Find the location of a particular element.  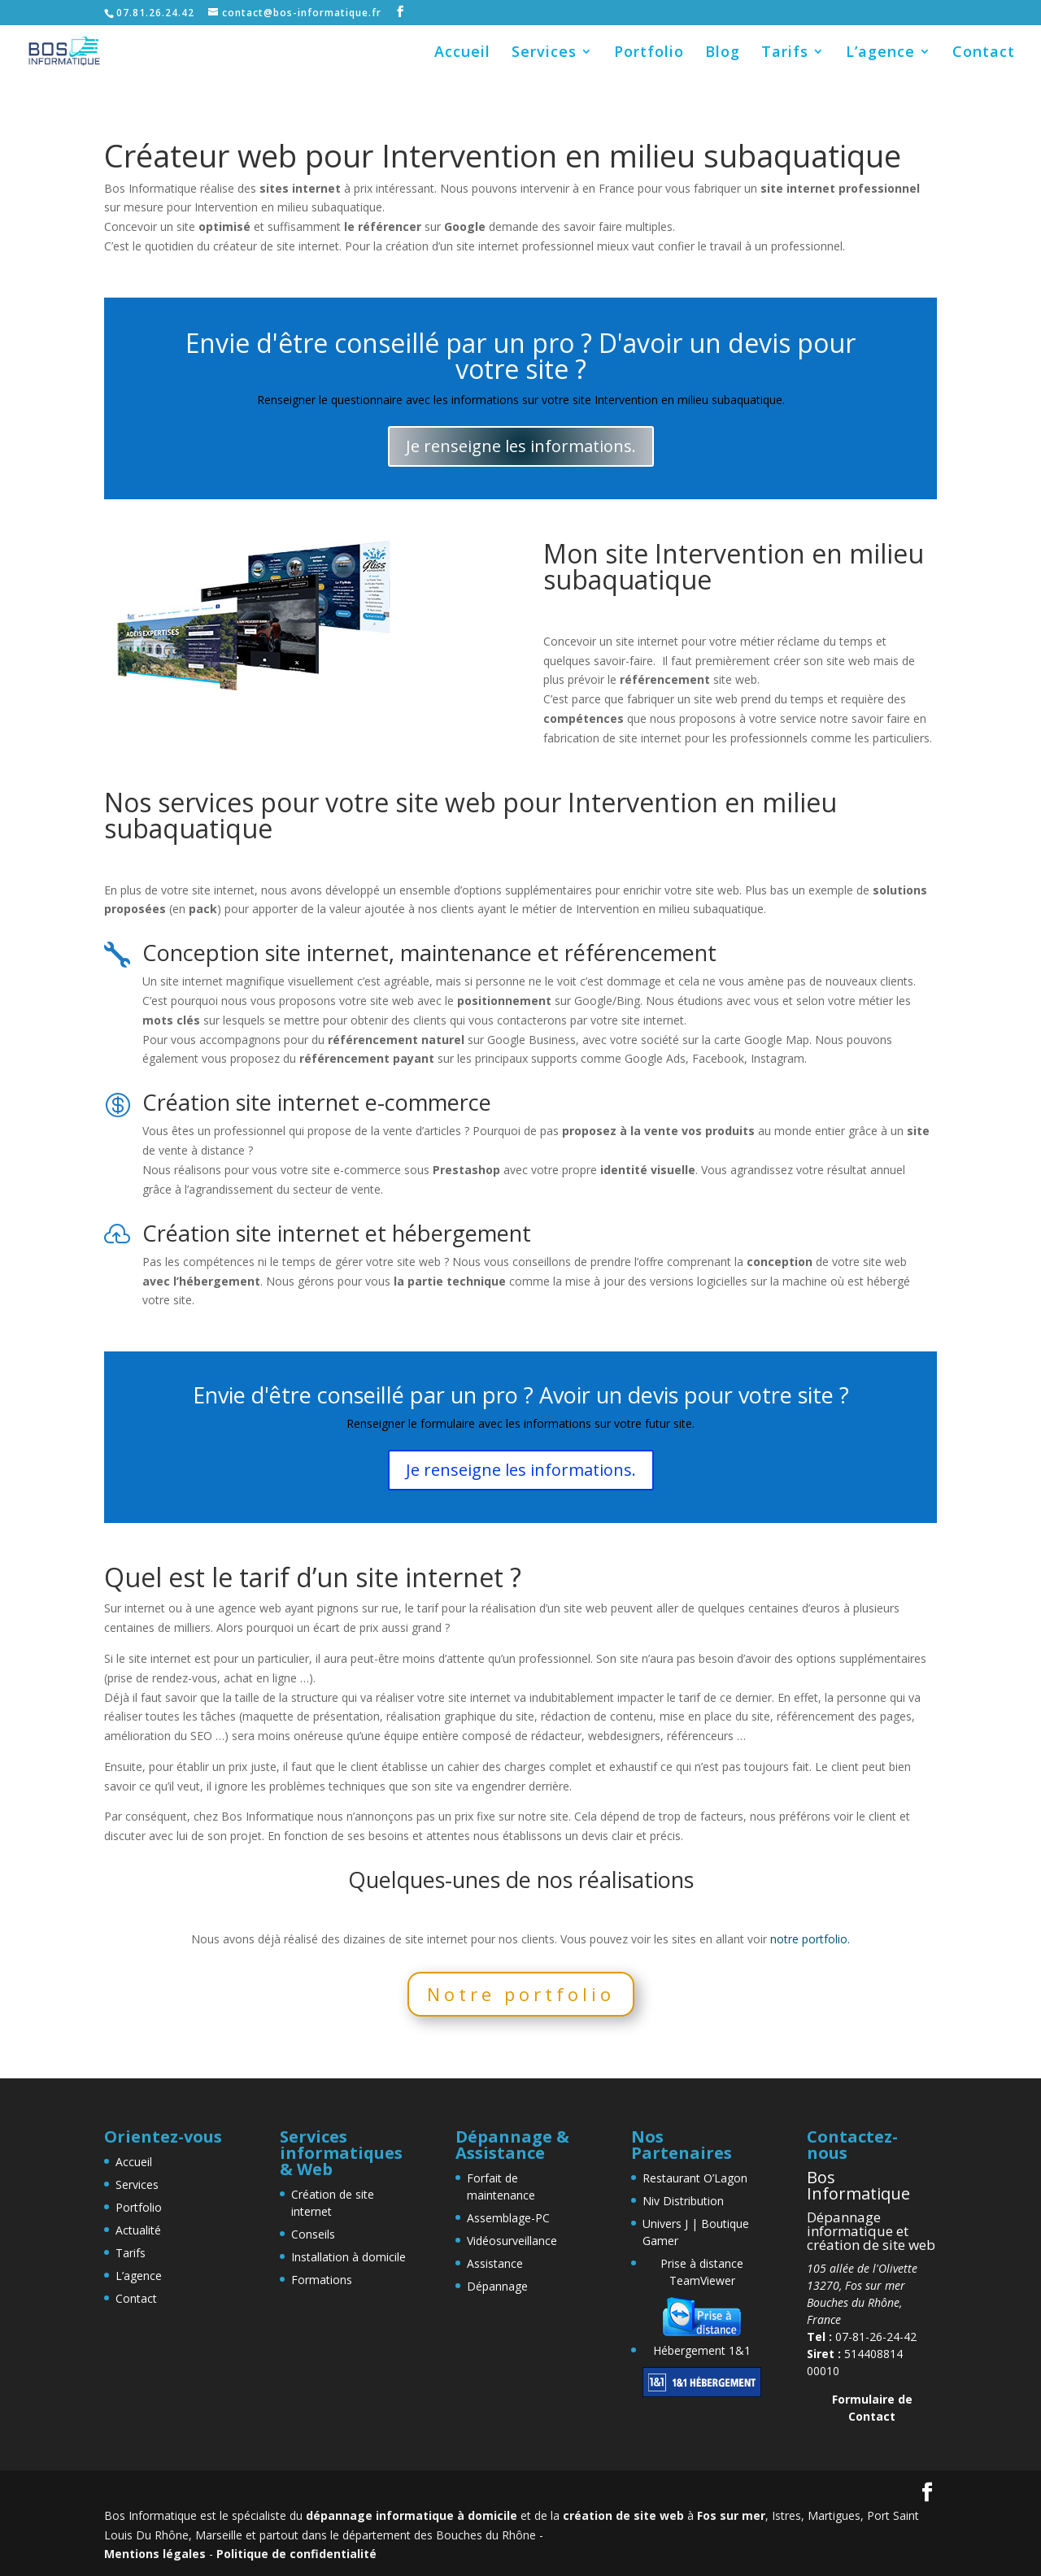

Mentions légales is located at coordinates (155, 2553).